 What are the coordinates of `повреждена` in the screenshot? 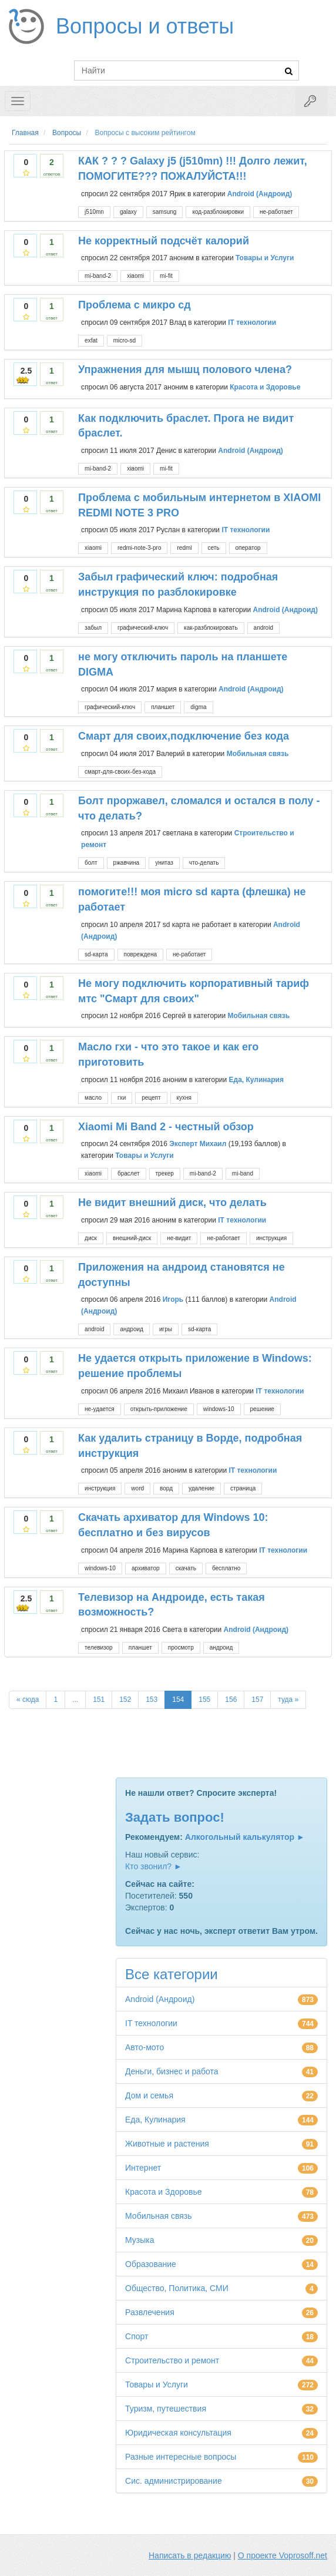 It's located at (140, 954).